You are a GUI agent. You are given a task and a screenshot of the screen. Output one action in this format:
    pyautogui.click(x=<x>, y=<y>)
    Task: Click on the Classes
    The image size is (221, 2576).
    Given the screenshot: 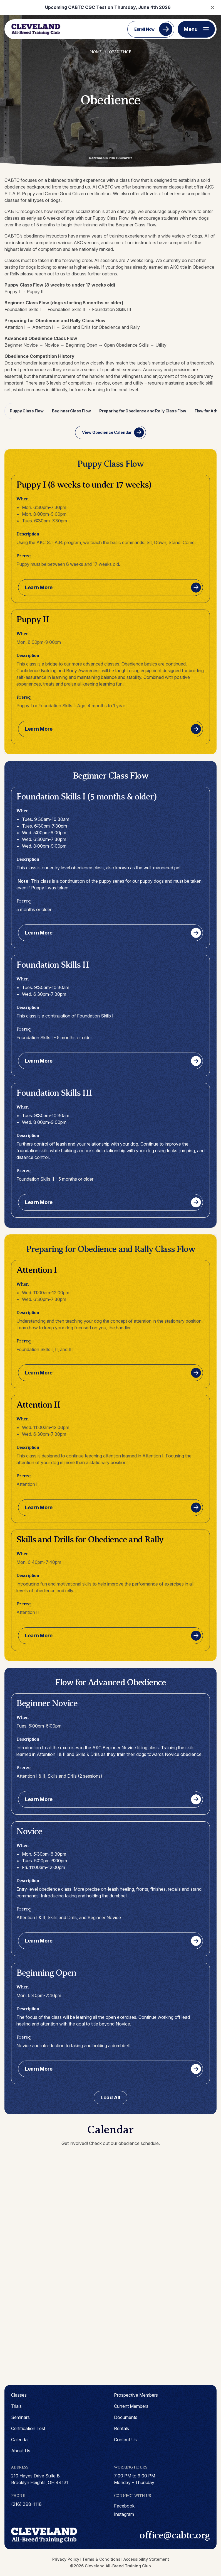 What is the action you would take?
    pyautogui.click(x=19, y=2395)
    